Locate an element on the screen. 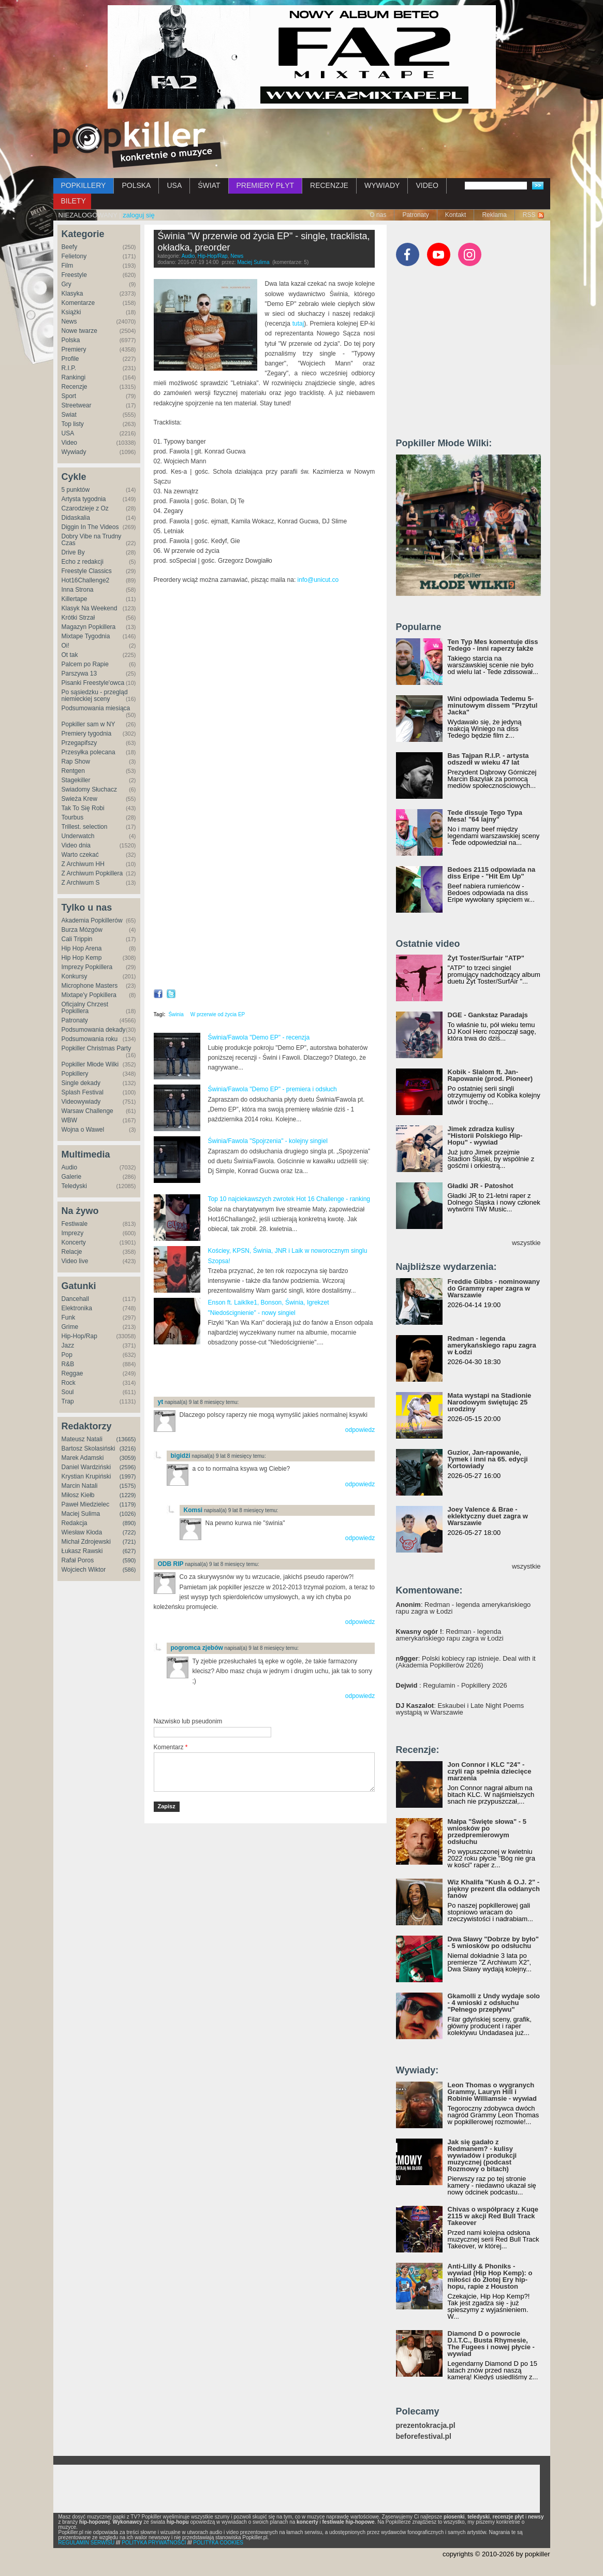  Imprezy is located at coordinates (73, 1233).